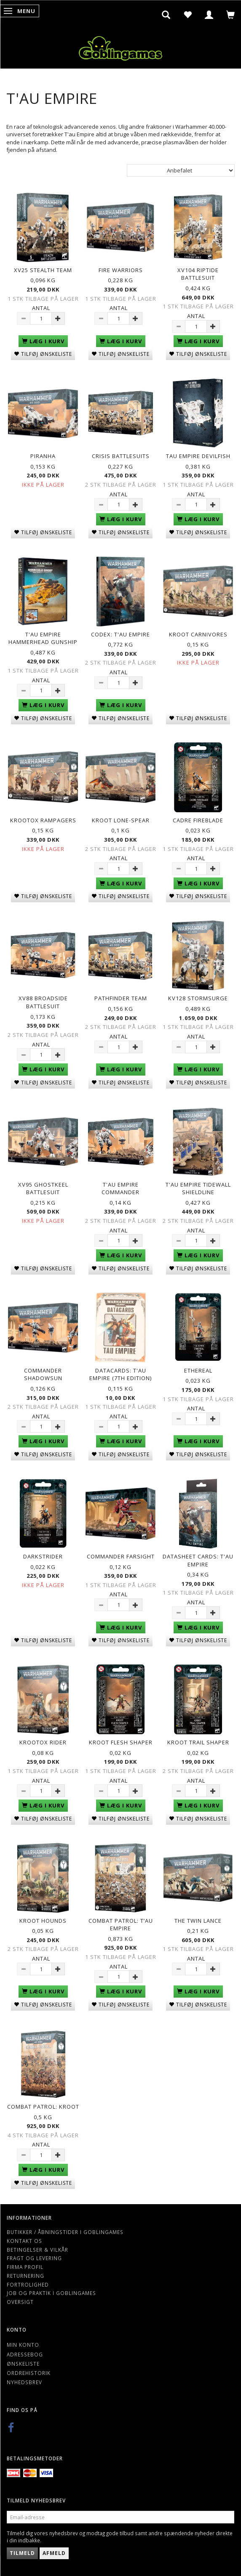 The height and width of the screenshot is (2576, 241). Describe the element at coordinates (43, 1188) in the screenshot. I see `XV95 Ghostkeel Battlesuit` at that location.